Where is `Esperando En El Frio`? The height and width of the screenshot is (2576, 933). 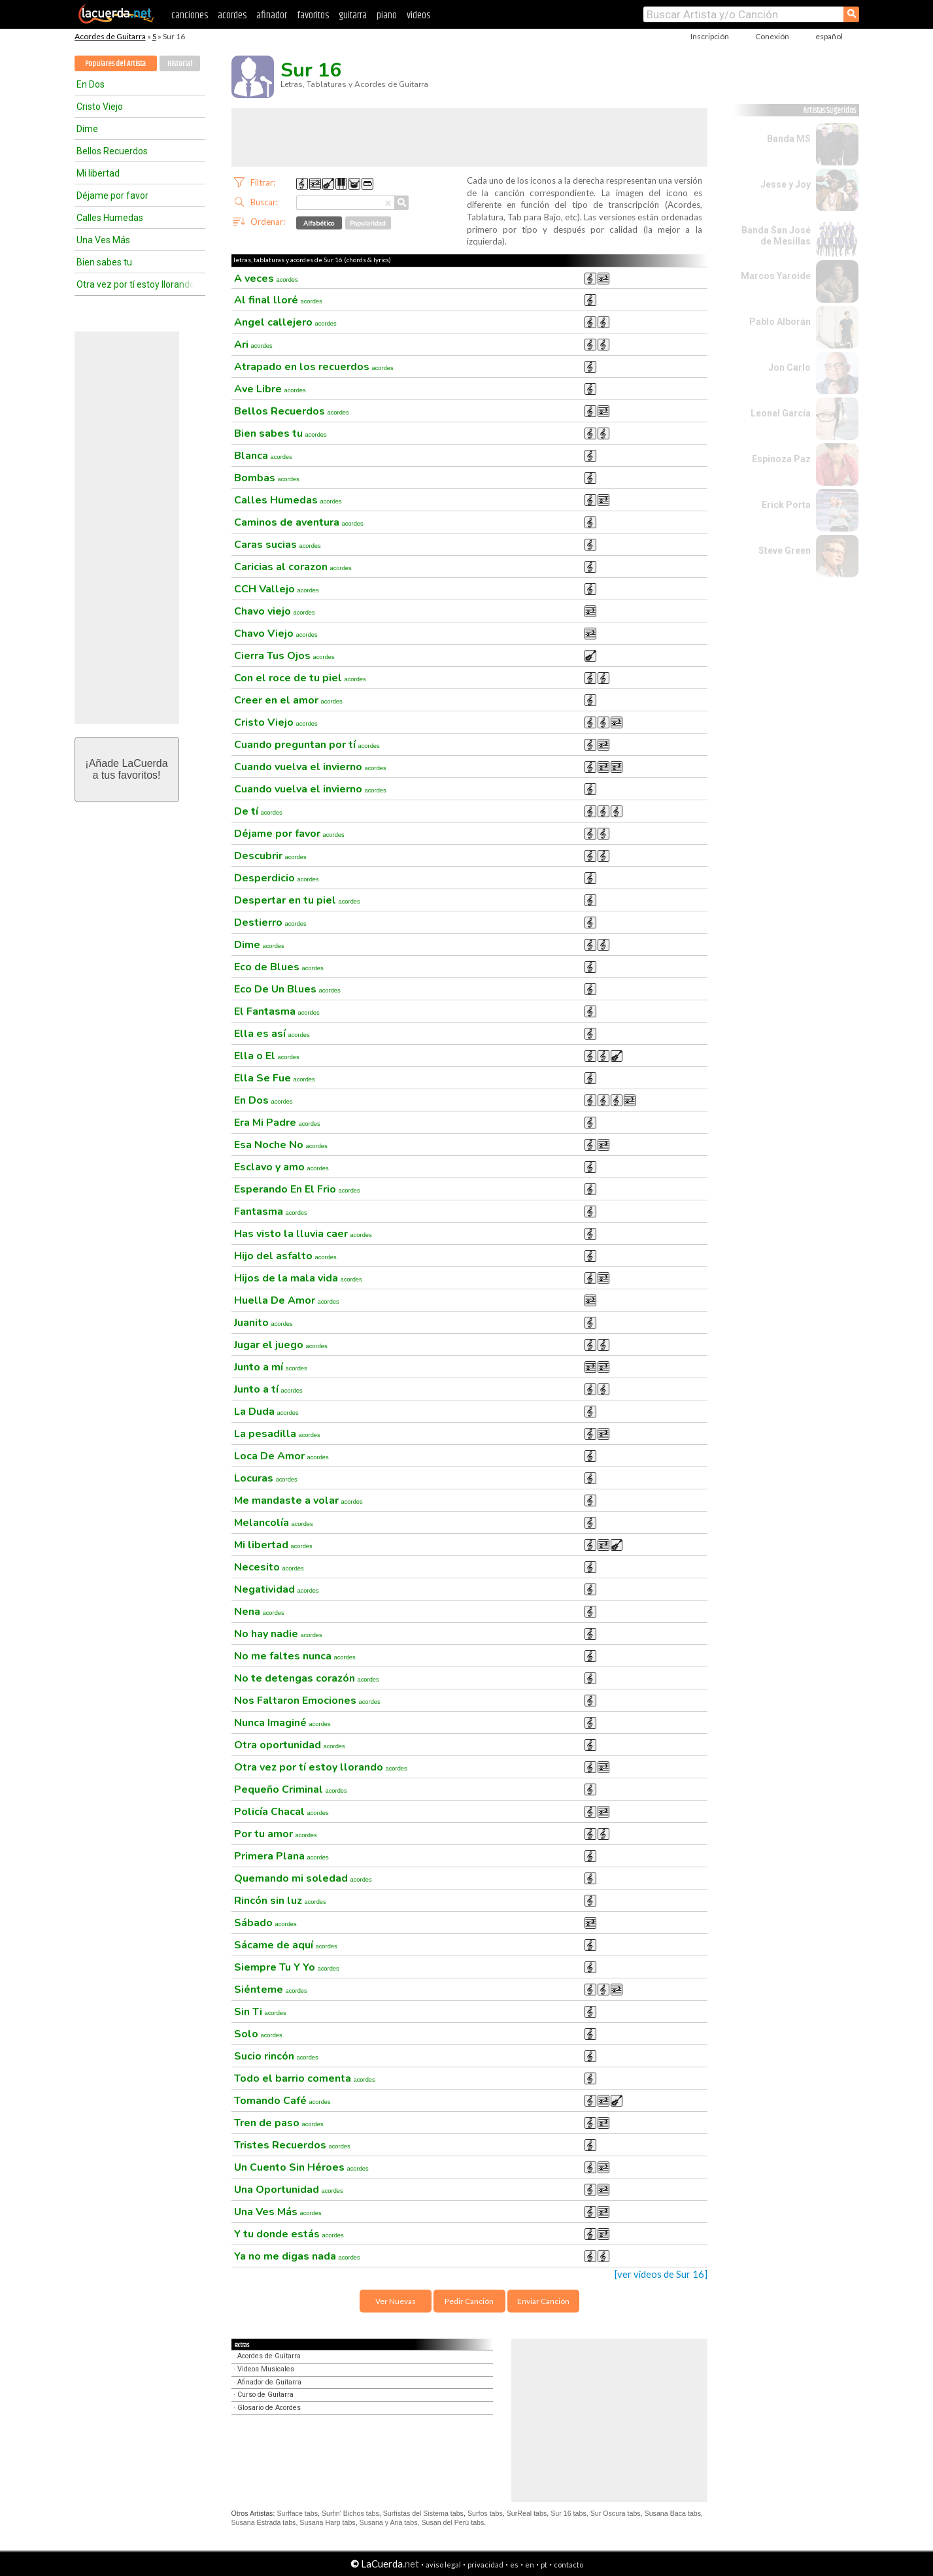
Esperando En El Frio is located at coordinates (297, 1189).